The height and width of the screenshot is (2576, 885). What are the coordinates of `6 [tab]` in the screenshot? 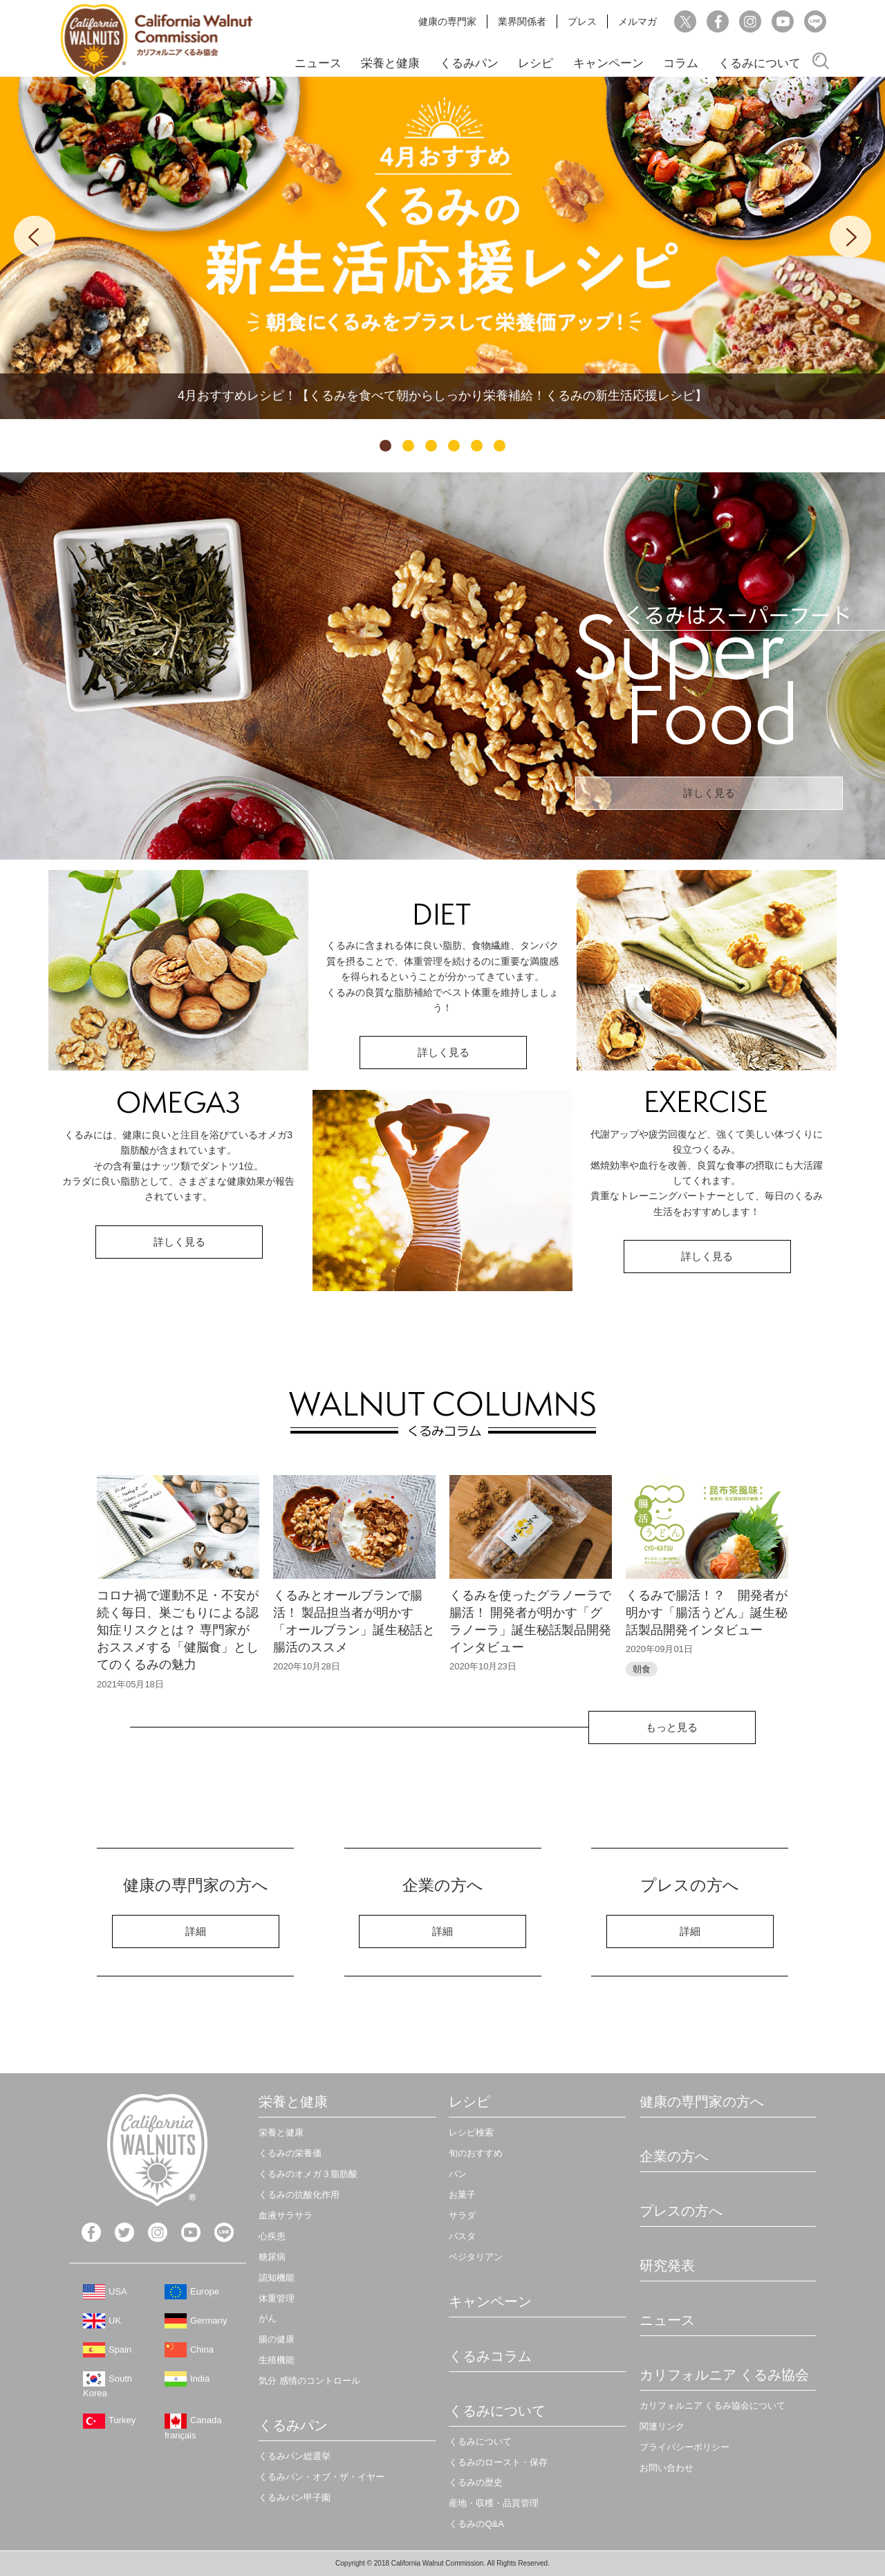 It's located at (499, 446).